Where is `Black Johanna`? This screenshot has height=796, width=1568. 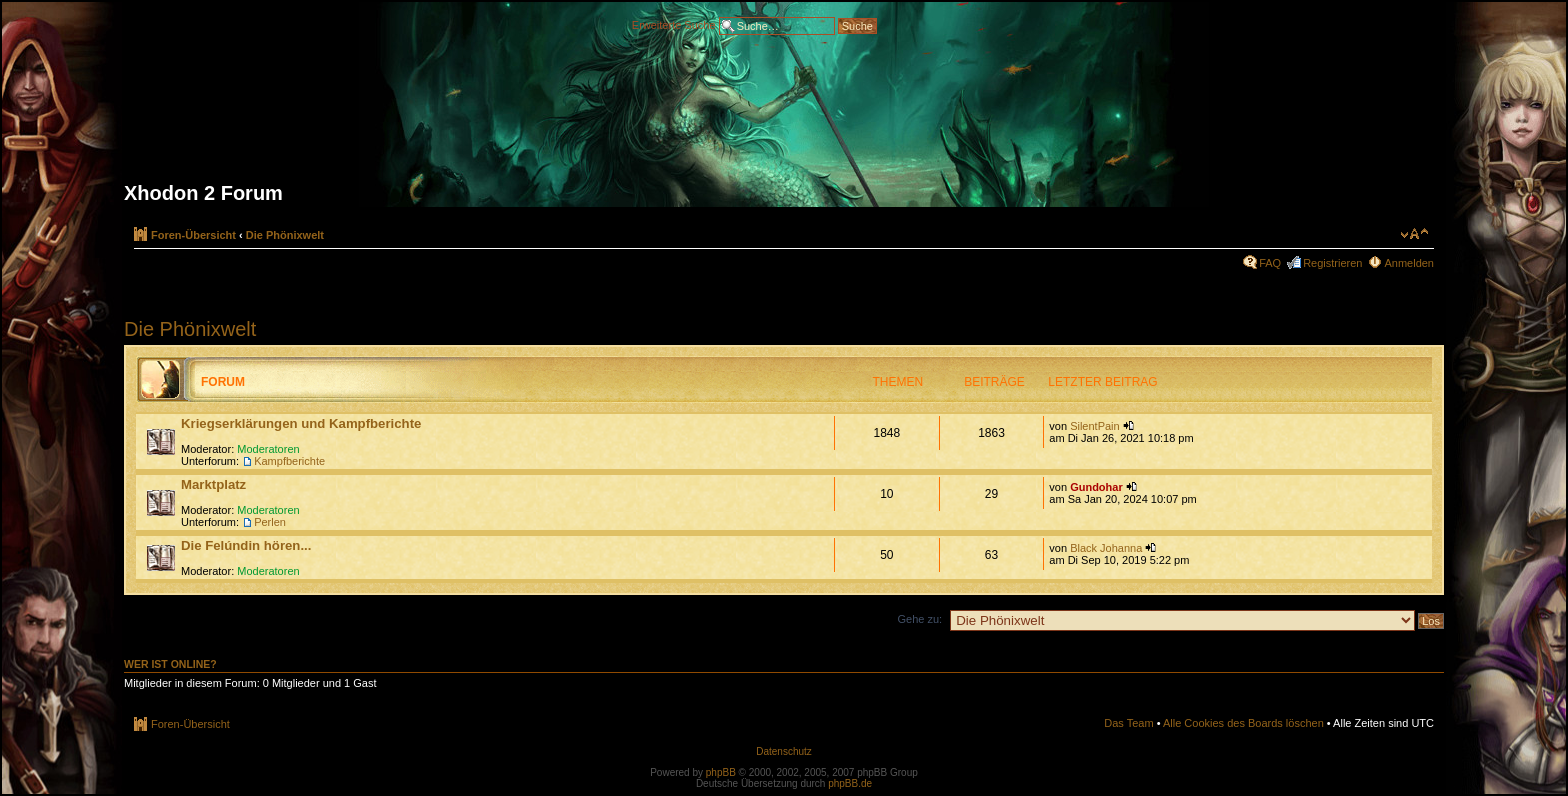 Black Johanna is located at coordinates (1106, 548).